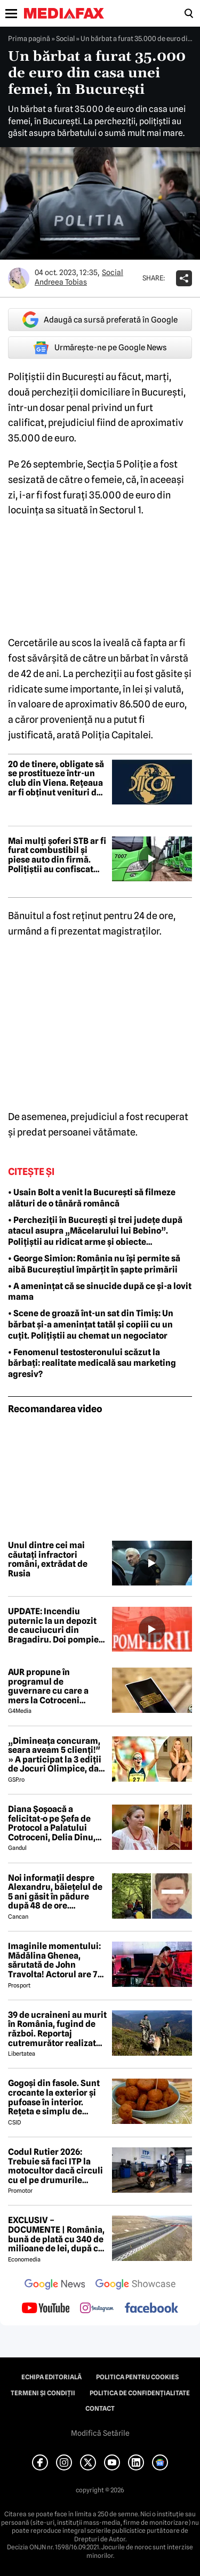 The height and width of the screenshot is (2576, 200). Describe the element at coordinates (137, 2377) in the screenshot. I see `Politica pentru Cookies` at that location.